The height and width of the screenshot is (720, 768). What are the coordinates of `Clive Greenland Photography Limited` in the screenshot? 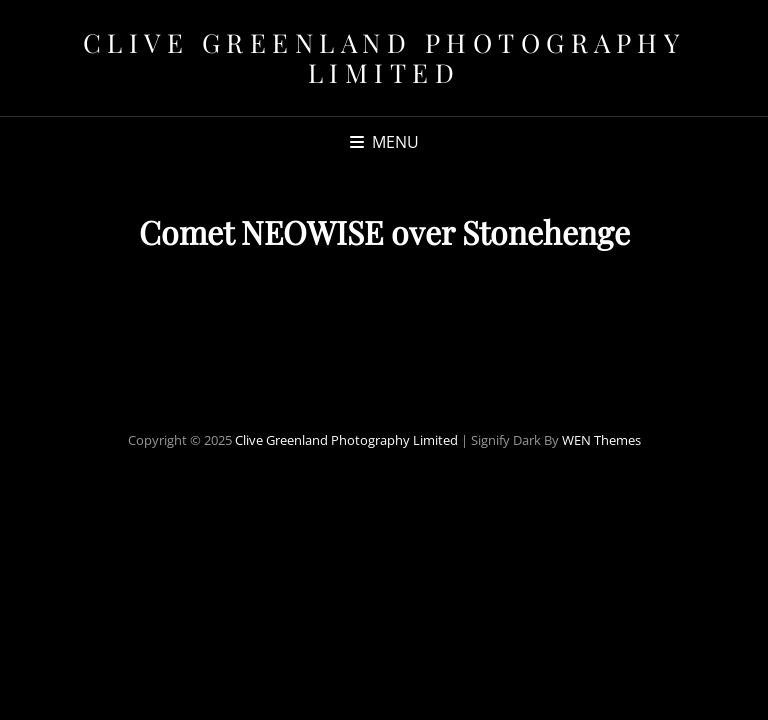 It's located at (384, 57).